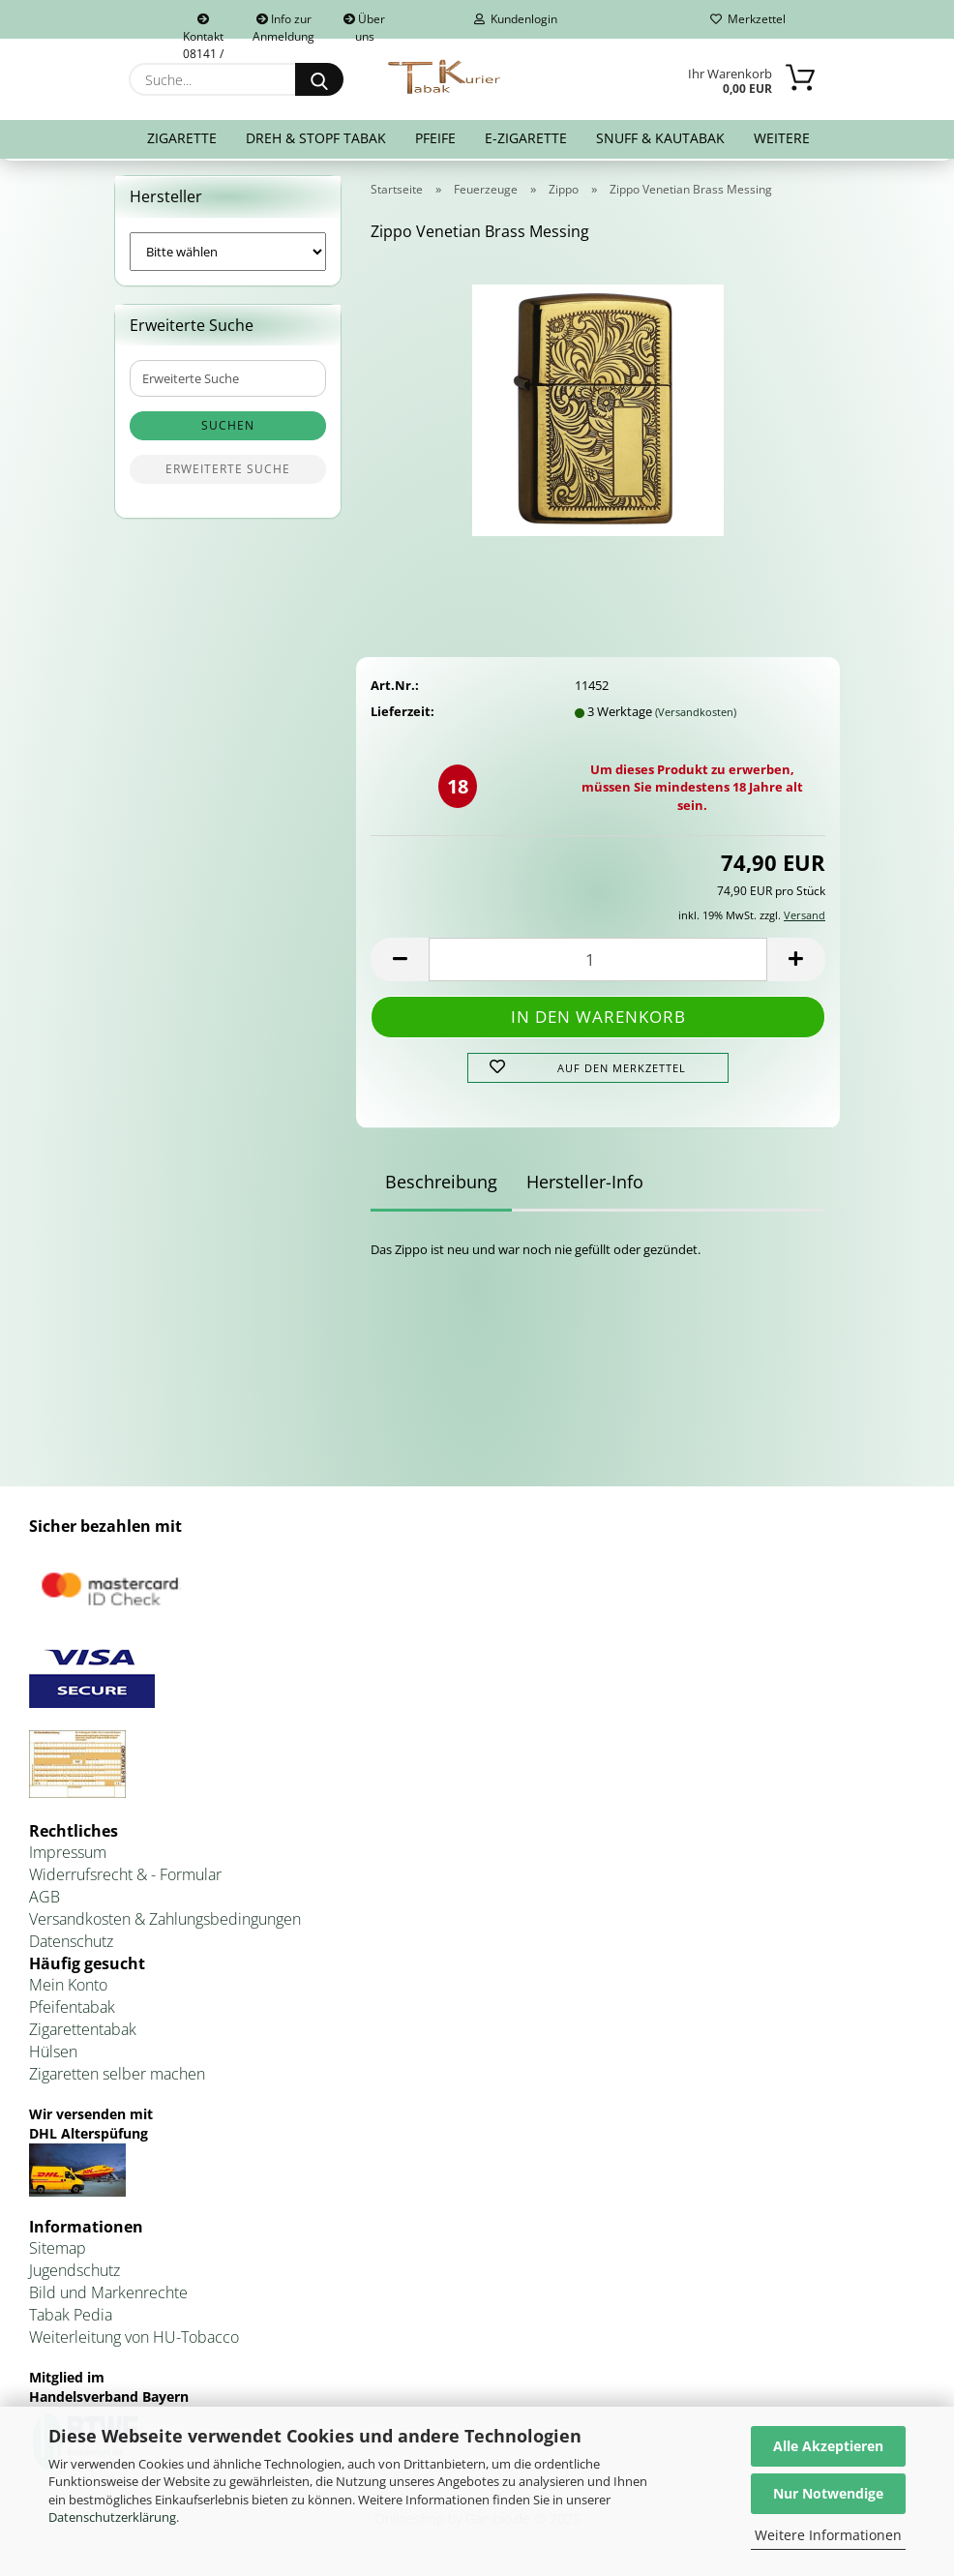 The height and width of the screenshot is (2576, 954). What do you see at coordinates (515, 19) in the screenshot?
I see `Kundenlogin` at bounding box center [515, 19].